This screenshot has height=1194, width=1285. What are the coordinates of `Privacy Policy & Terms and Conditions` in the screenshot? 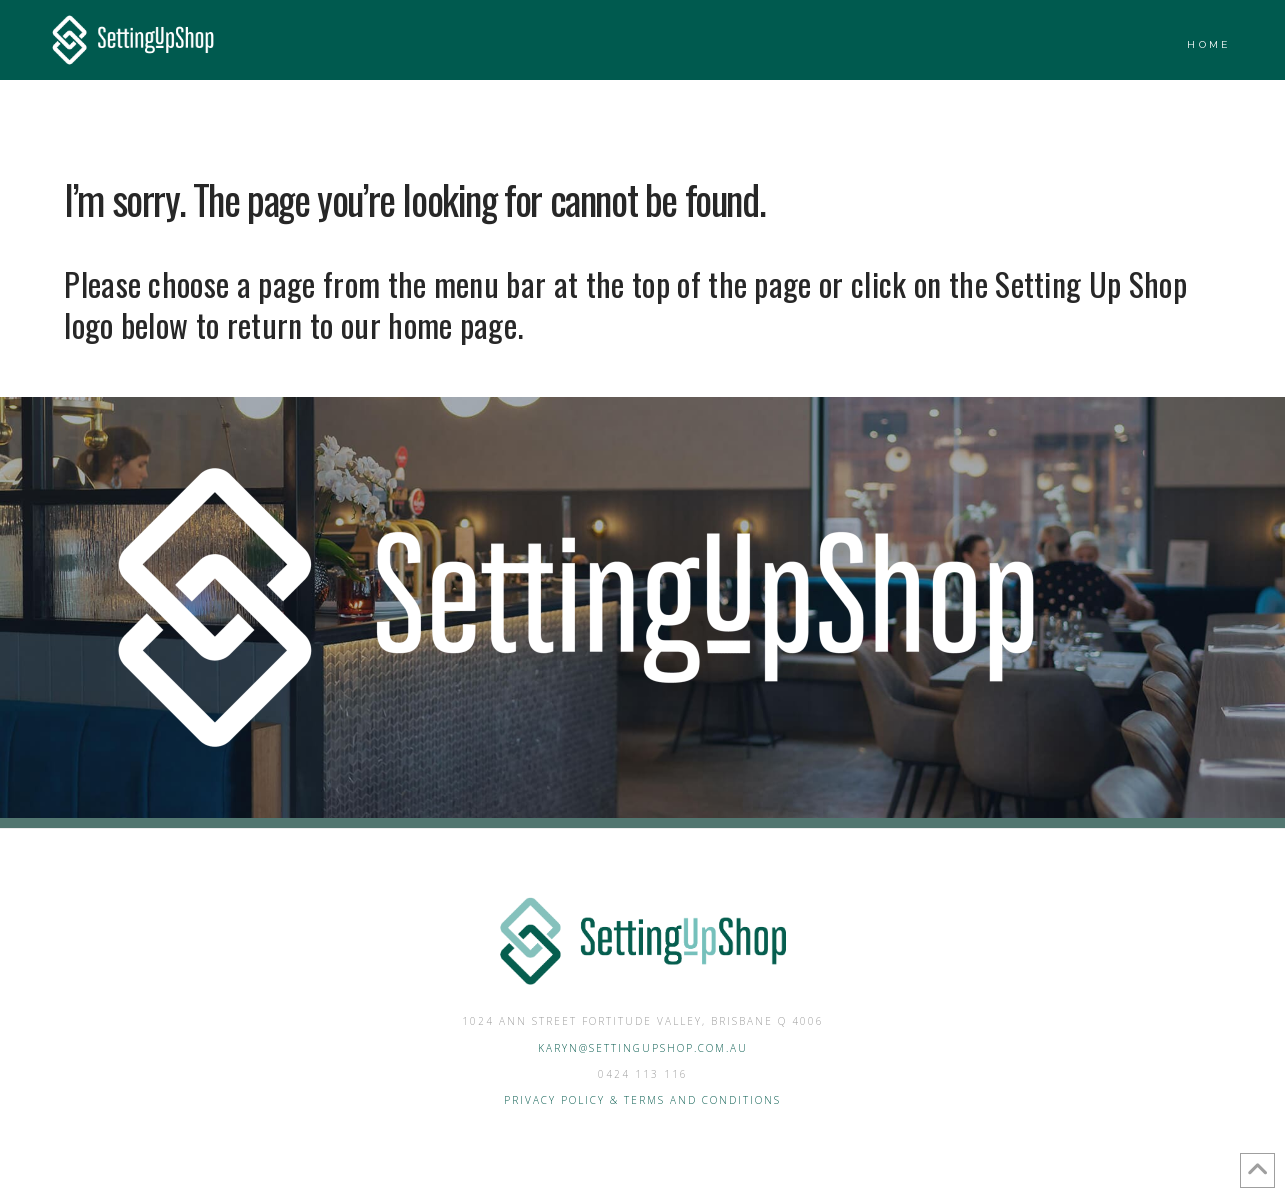 It's located at (642, 1100).